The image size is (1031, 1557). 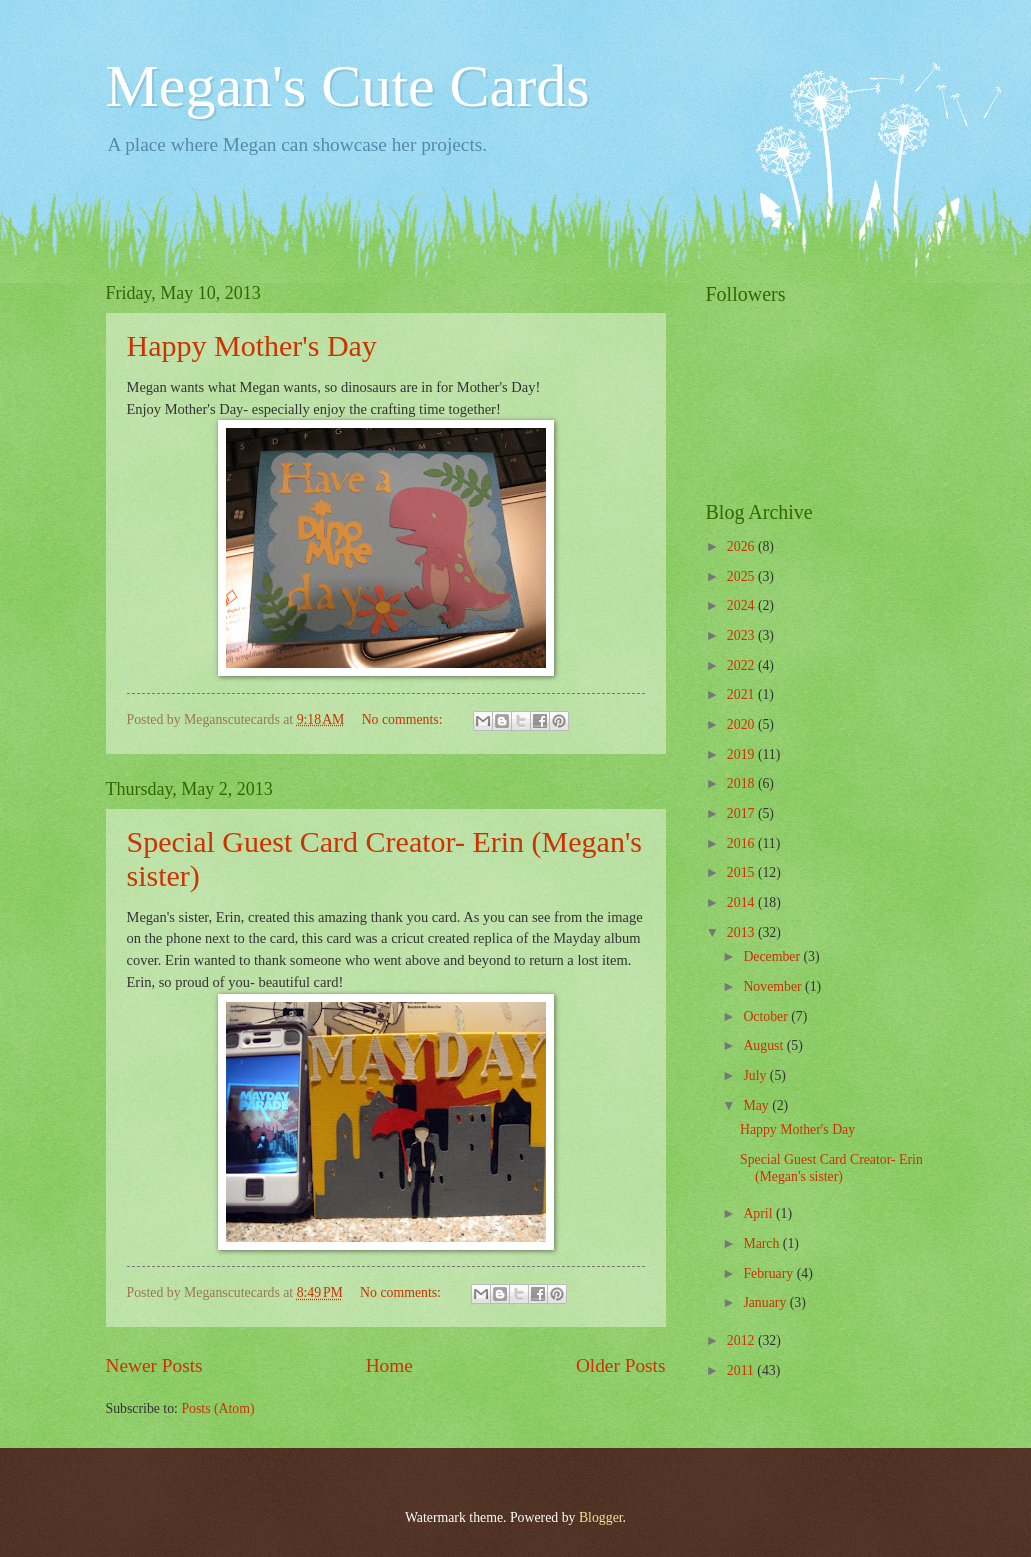 What do you see at coordinates (742, 1340) in the screenshot?
I see `2012` at bounding box center [742, 1340].